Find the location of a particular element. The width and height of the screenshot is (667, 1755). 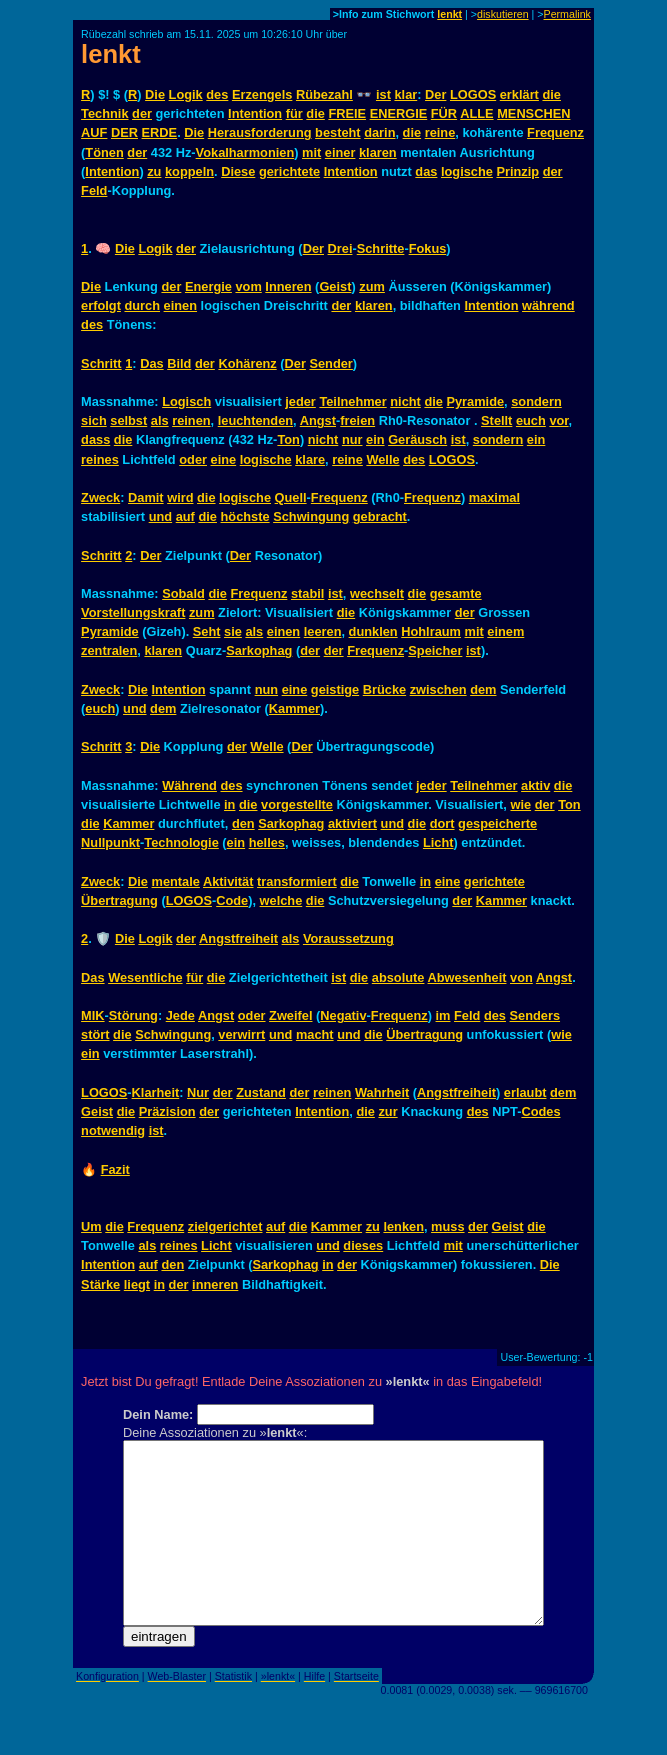

koppeln is located at coordinates (189, 171).